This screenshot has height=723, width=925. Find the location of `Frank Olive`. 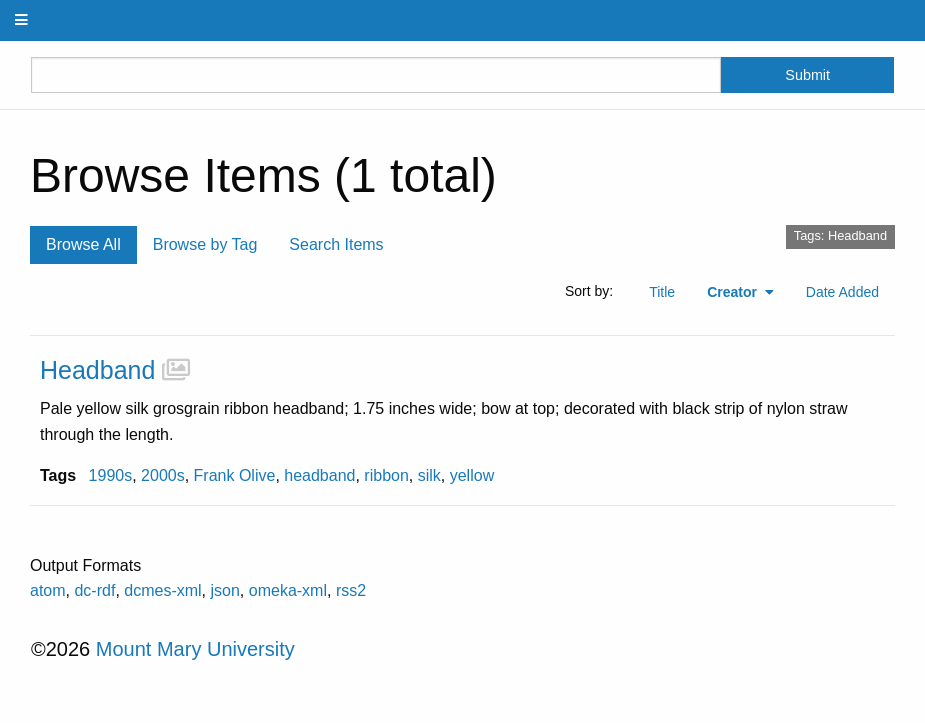

Frank Olive is located at coordinates (235, 475).